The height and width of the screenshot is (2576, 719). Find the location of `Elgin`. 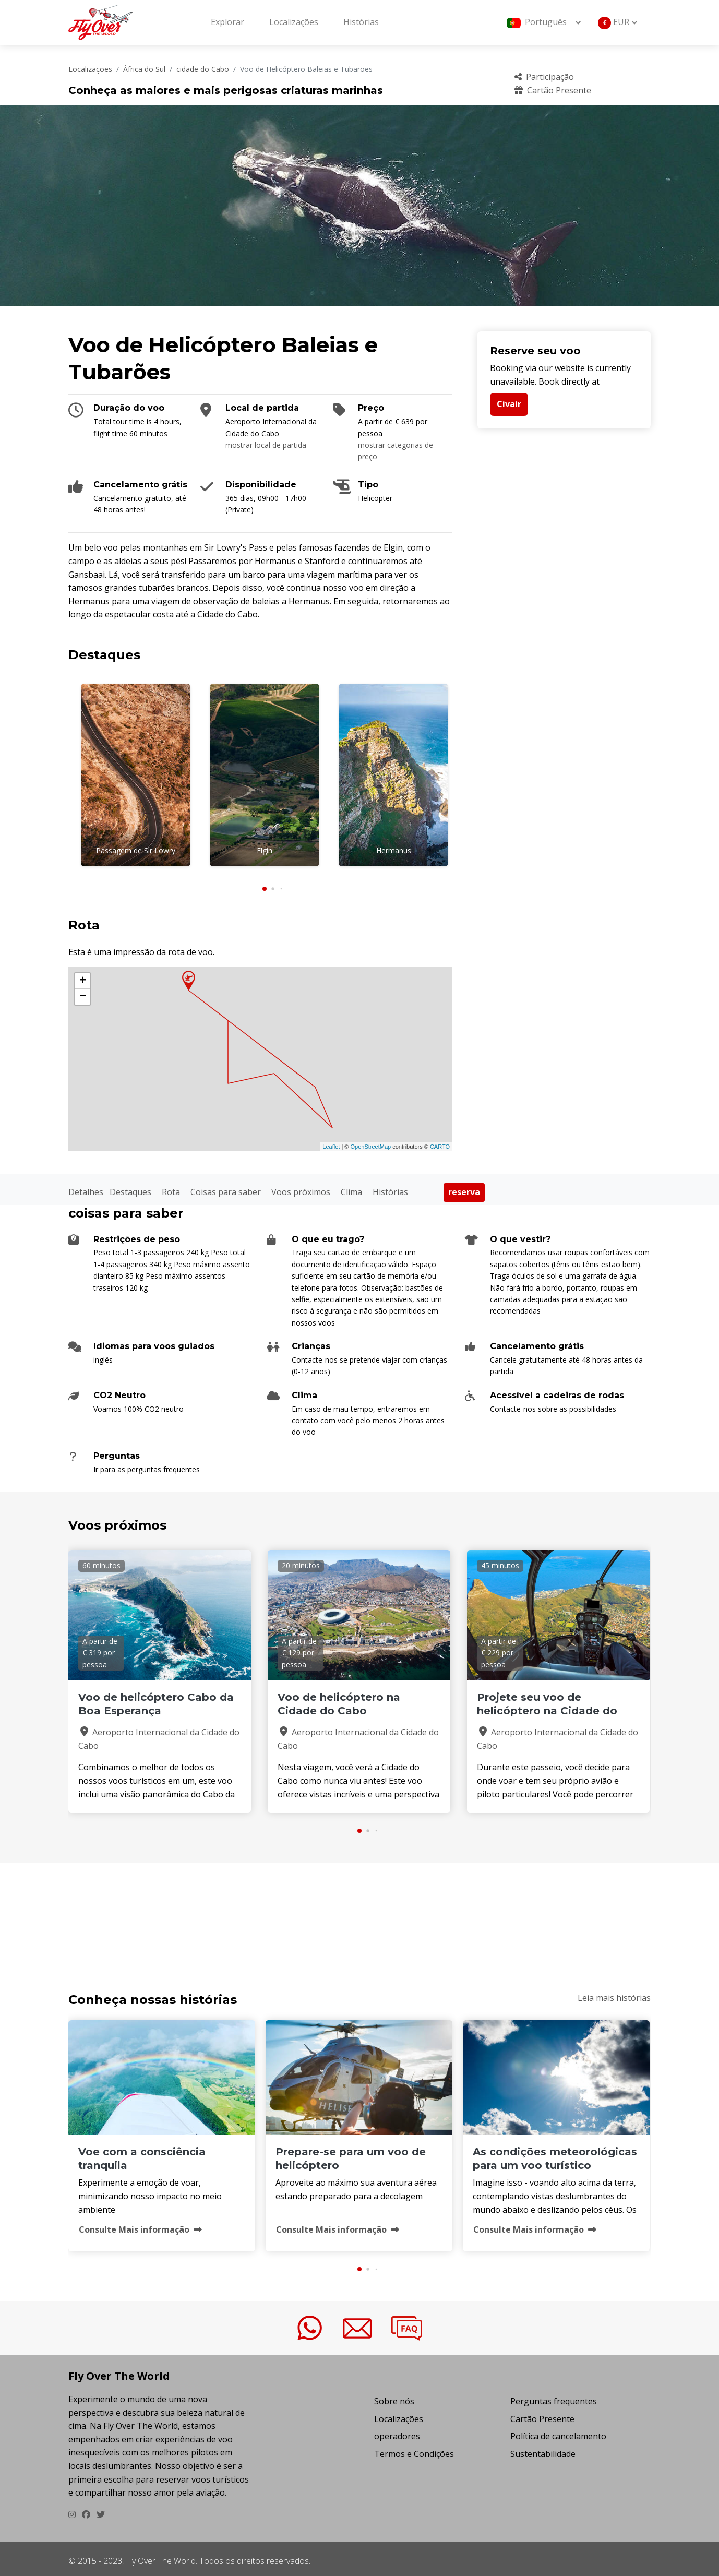

Elgin is located at coordinates (264, 850).